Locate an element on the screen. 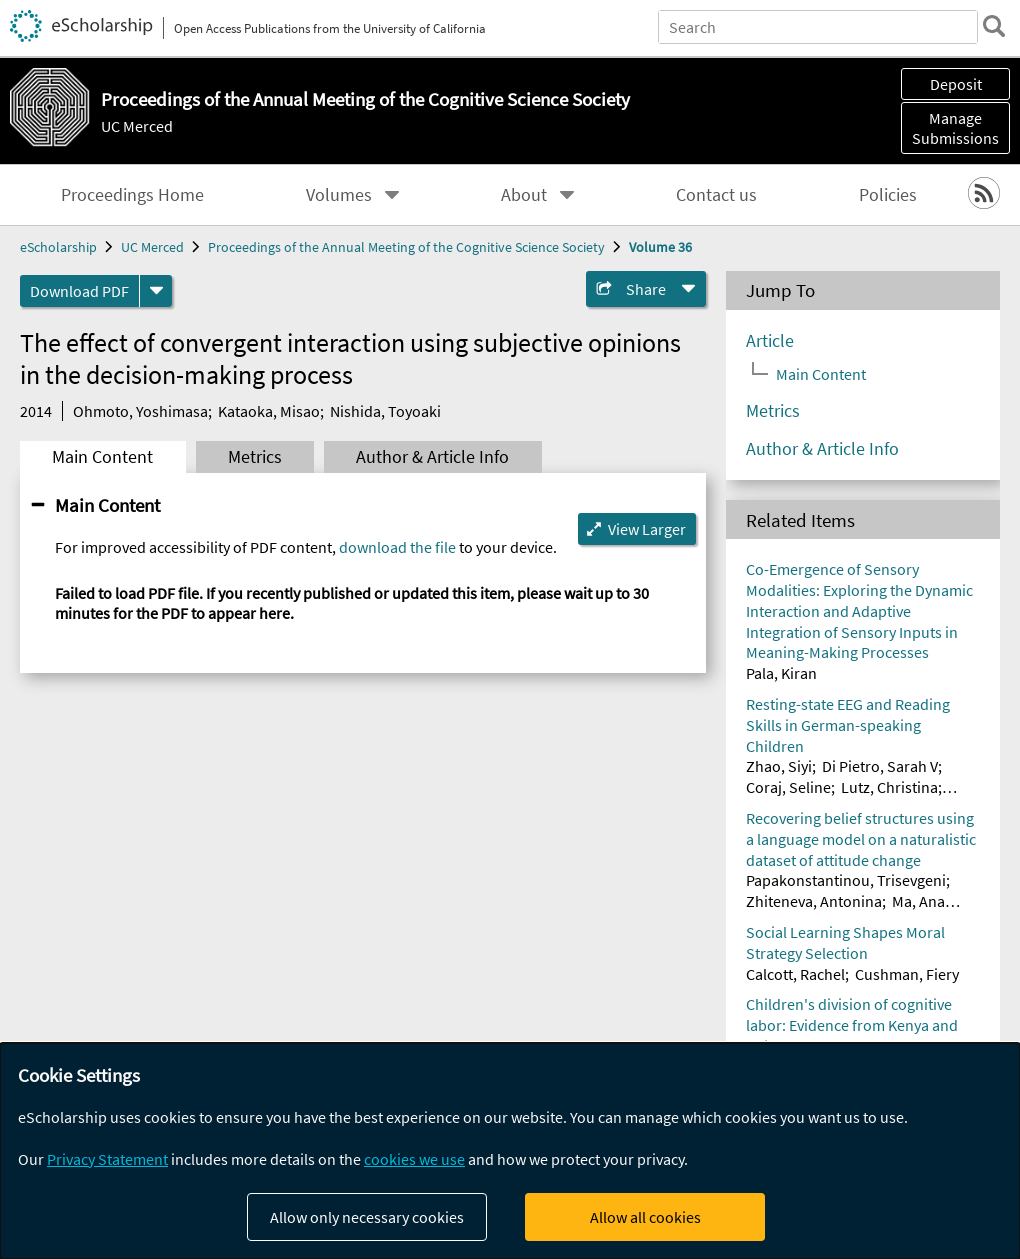  Zhao, Siyi is located at coordinates (779, 766).